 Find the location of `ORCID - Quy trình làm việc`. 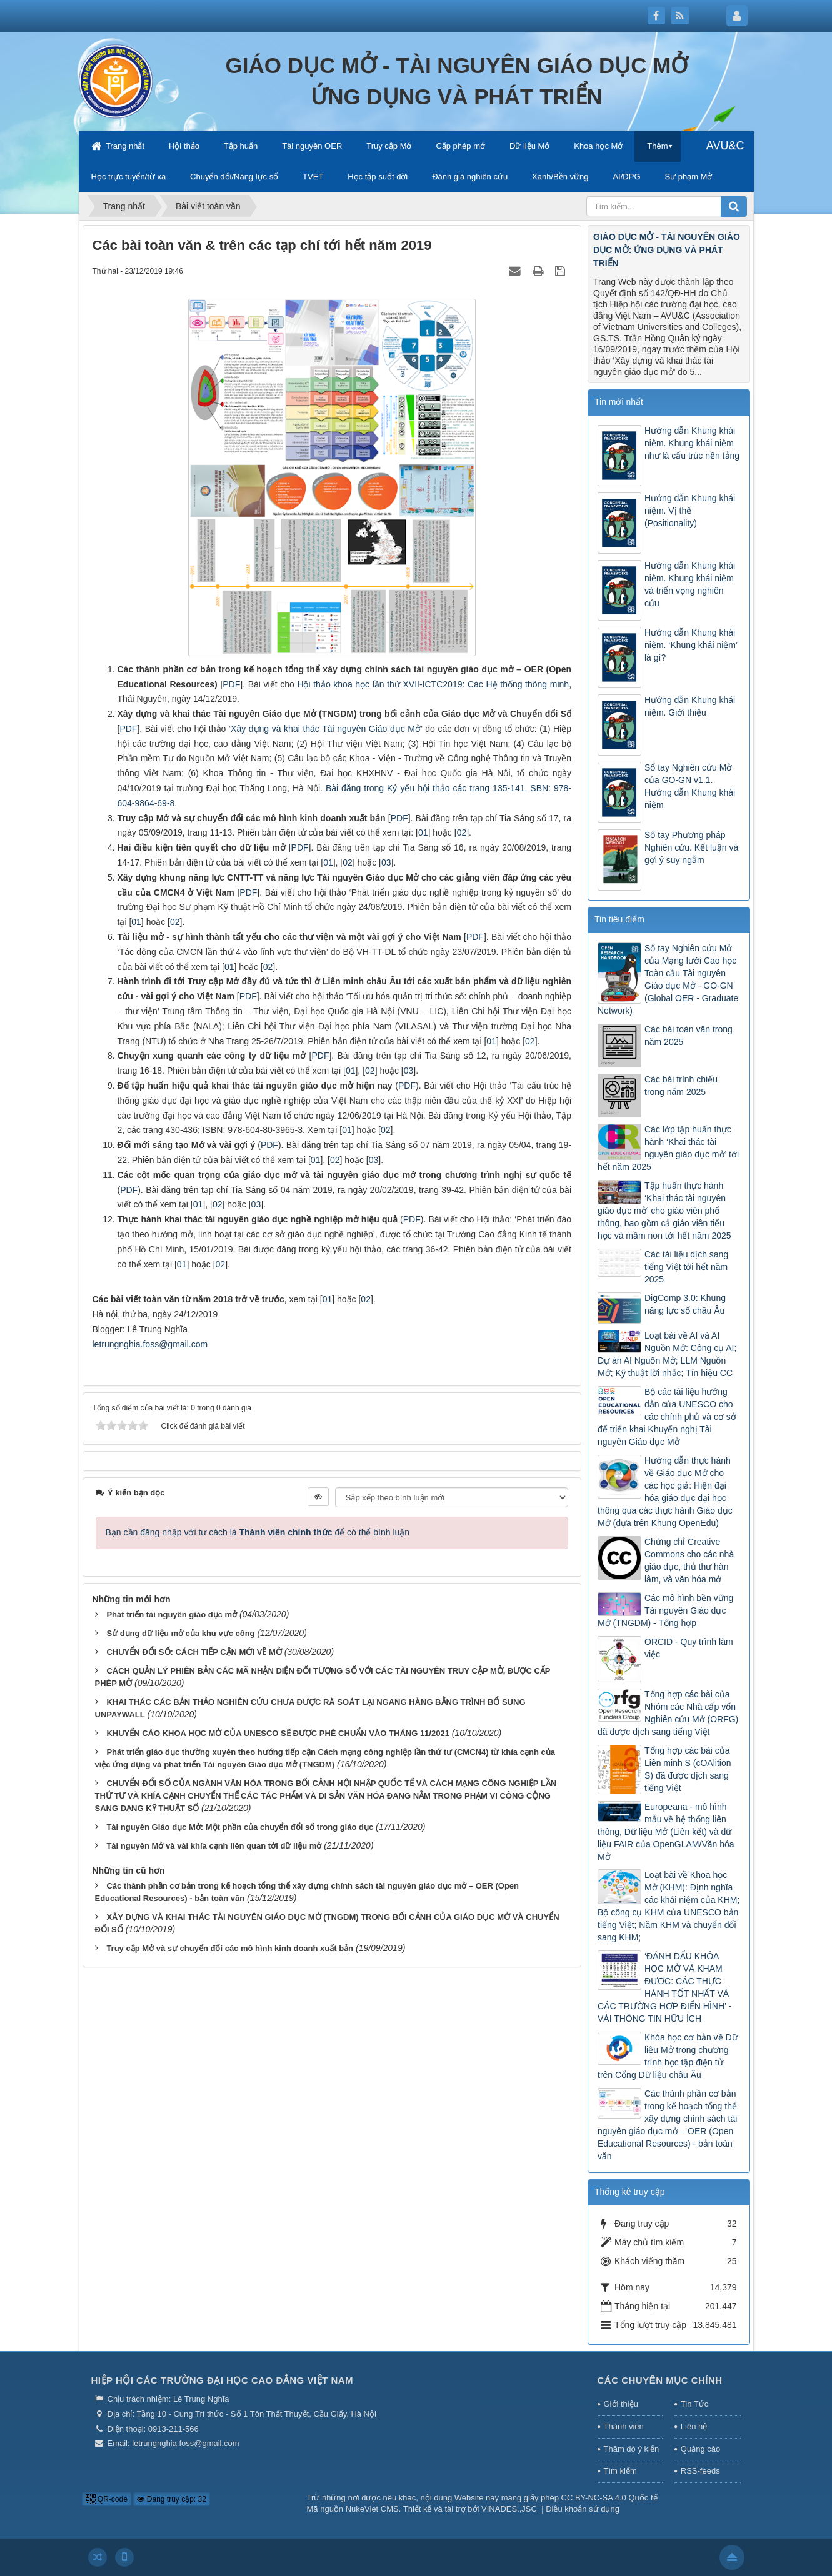

ORCID - Quy trình làm việc is located at coordinates (688, 1648).